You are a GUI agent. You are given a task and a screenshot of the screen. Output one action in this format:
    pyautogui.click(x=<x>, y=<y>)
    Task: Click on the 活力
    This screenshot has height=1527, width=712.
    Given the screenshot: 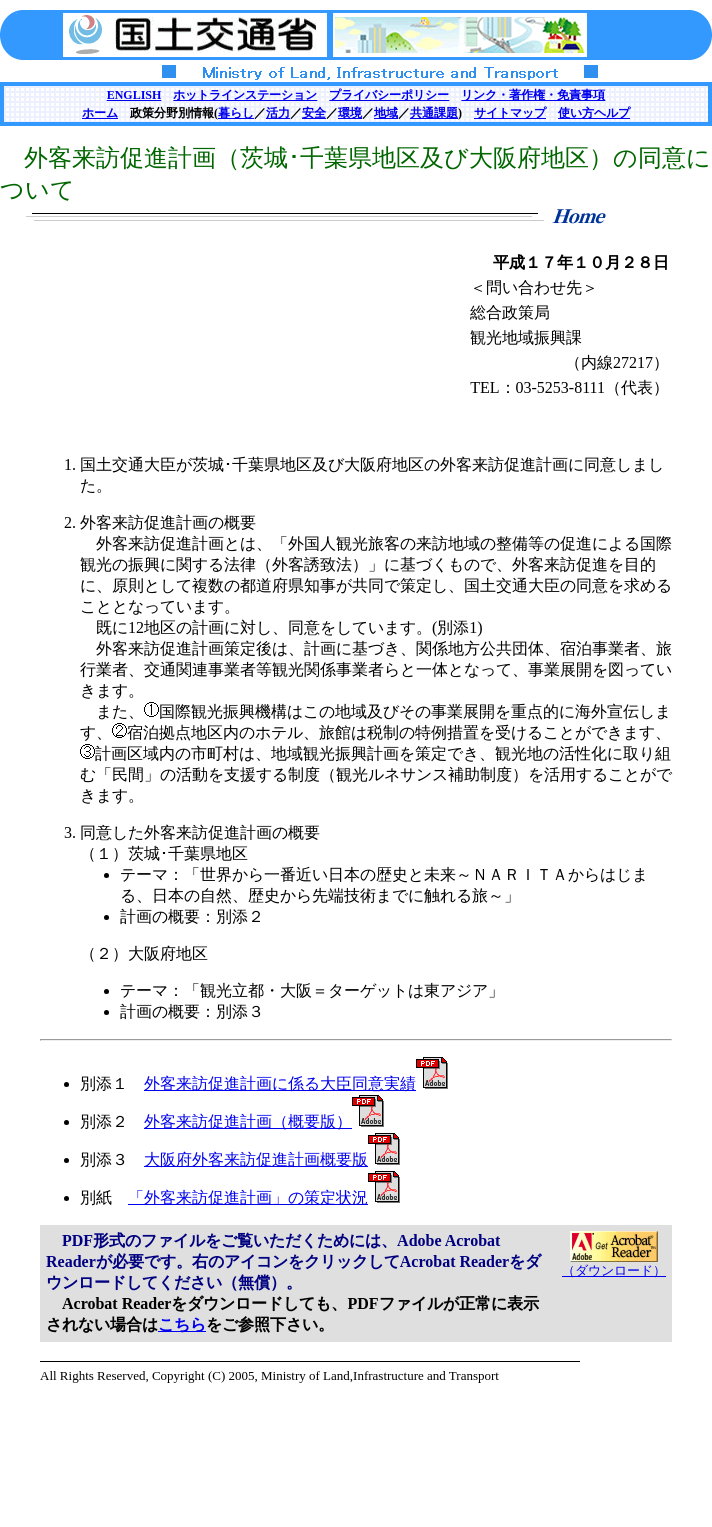 What is the action you would take?
    pyautogui.click(x=278, y=113)
    